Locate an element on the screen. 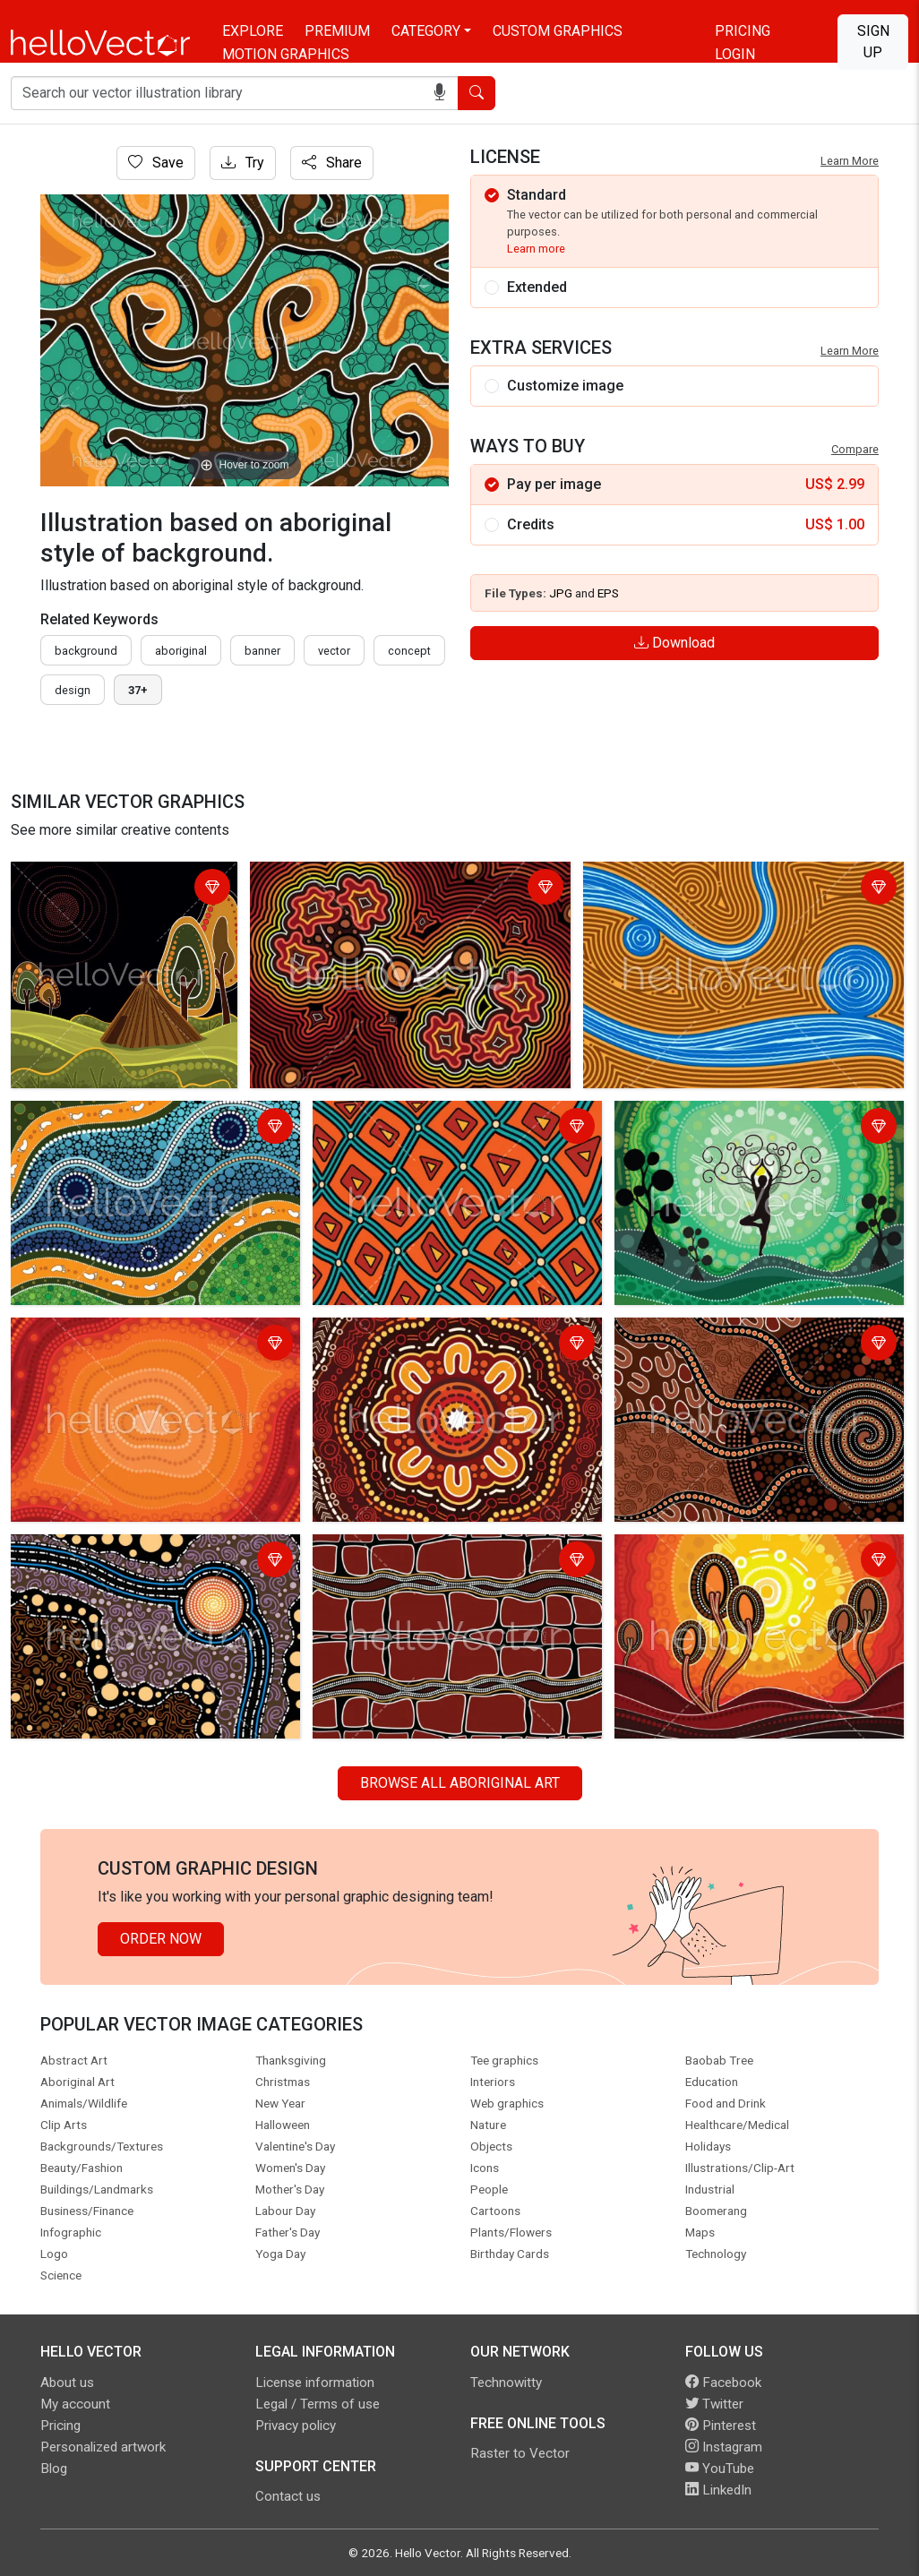  Browse all Aboriginal Art is located at coordinates (460, 1782).